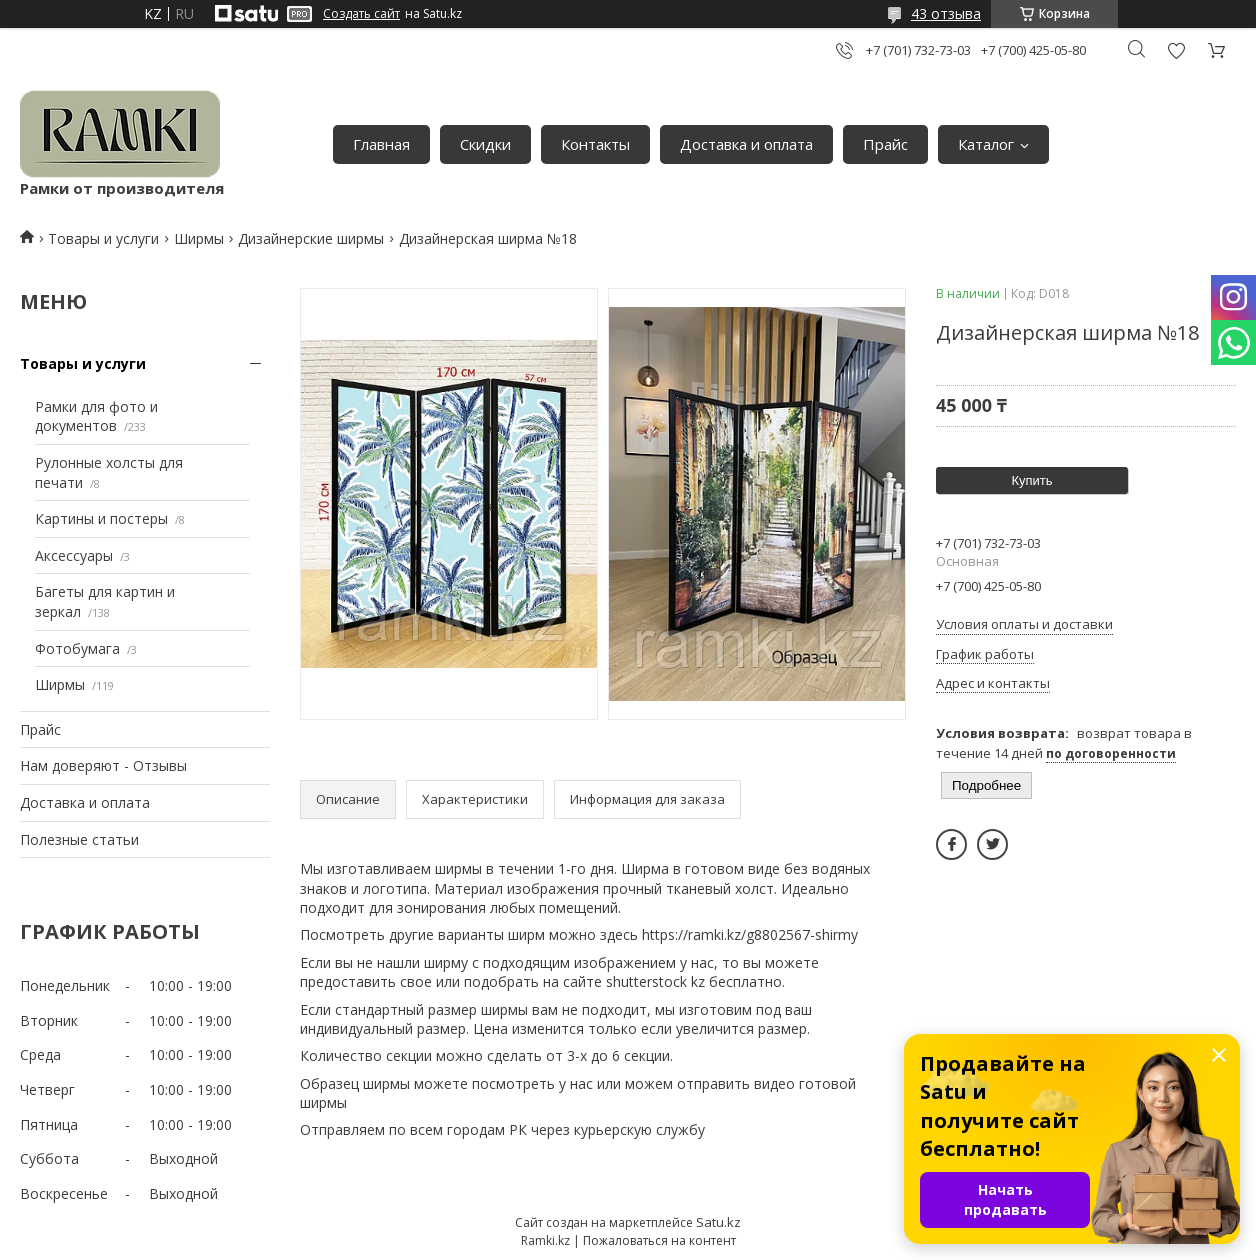 The width and height of the screenshot is (1256, 1260). What do you see at coordinates (986, 144) in the screenshot?
I see `Каталог` at bounding box center [986, 144].